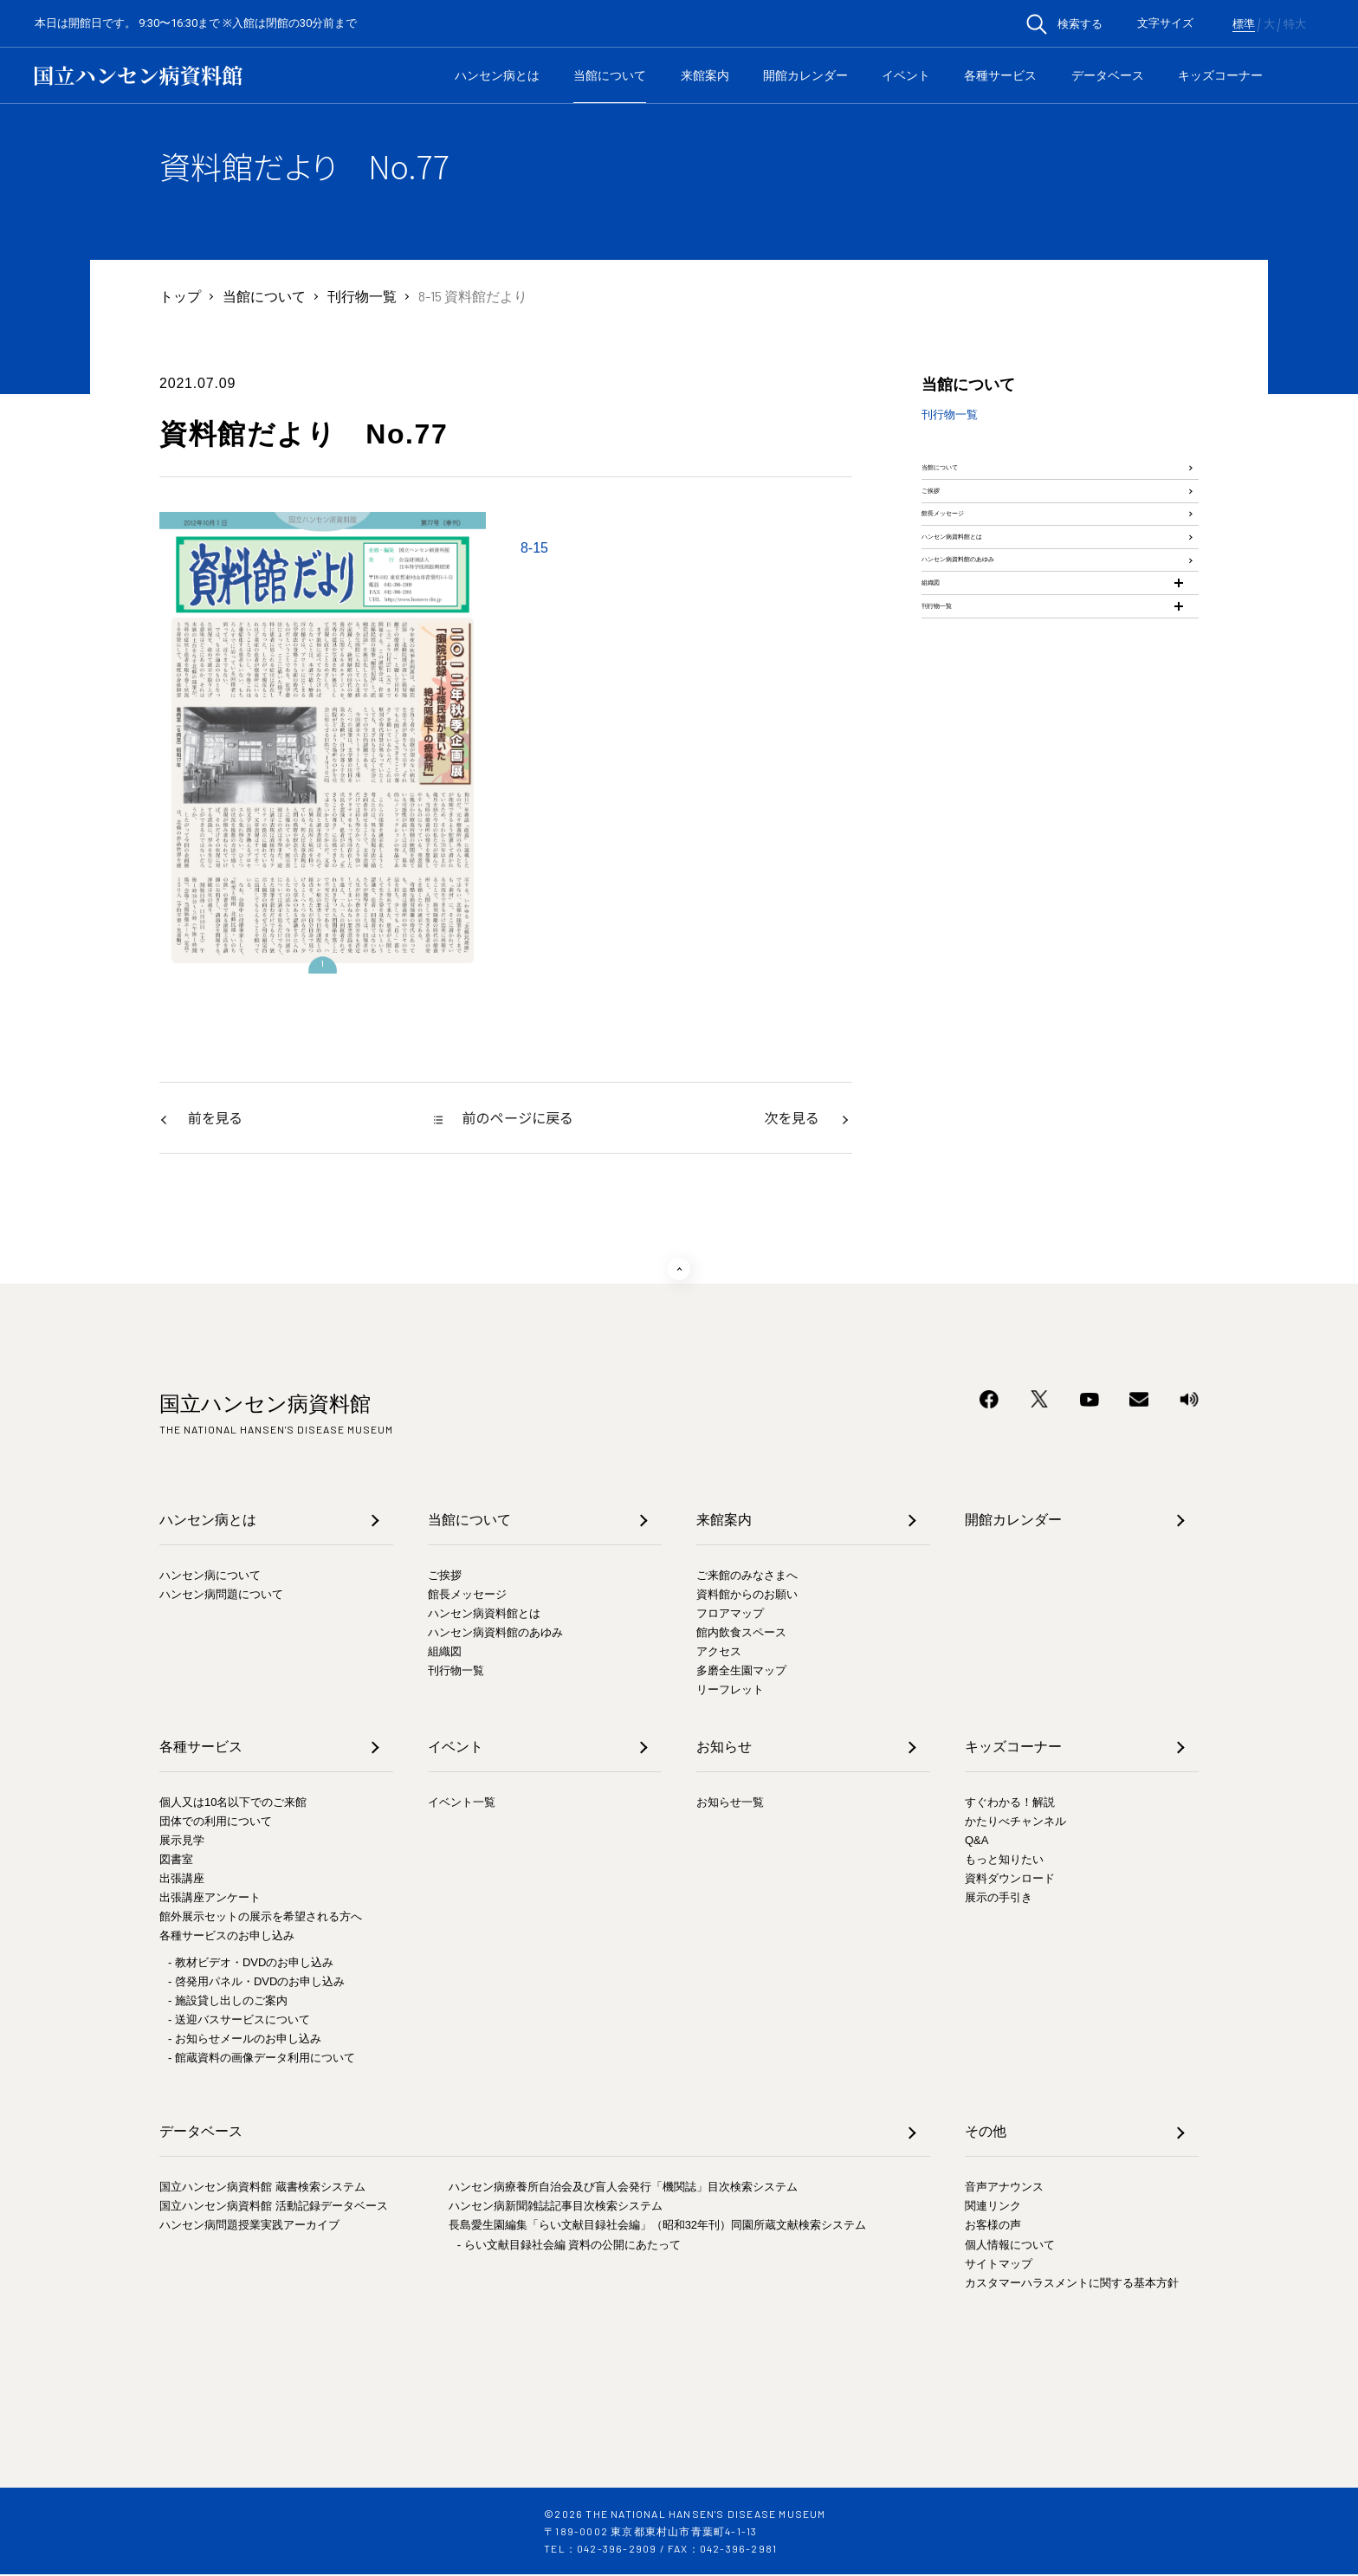  I want to click on ハンセン病新聞雑誌記事目次検索システム, so click(556, 2207).